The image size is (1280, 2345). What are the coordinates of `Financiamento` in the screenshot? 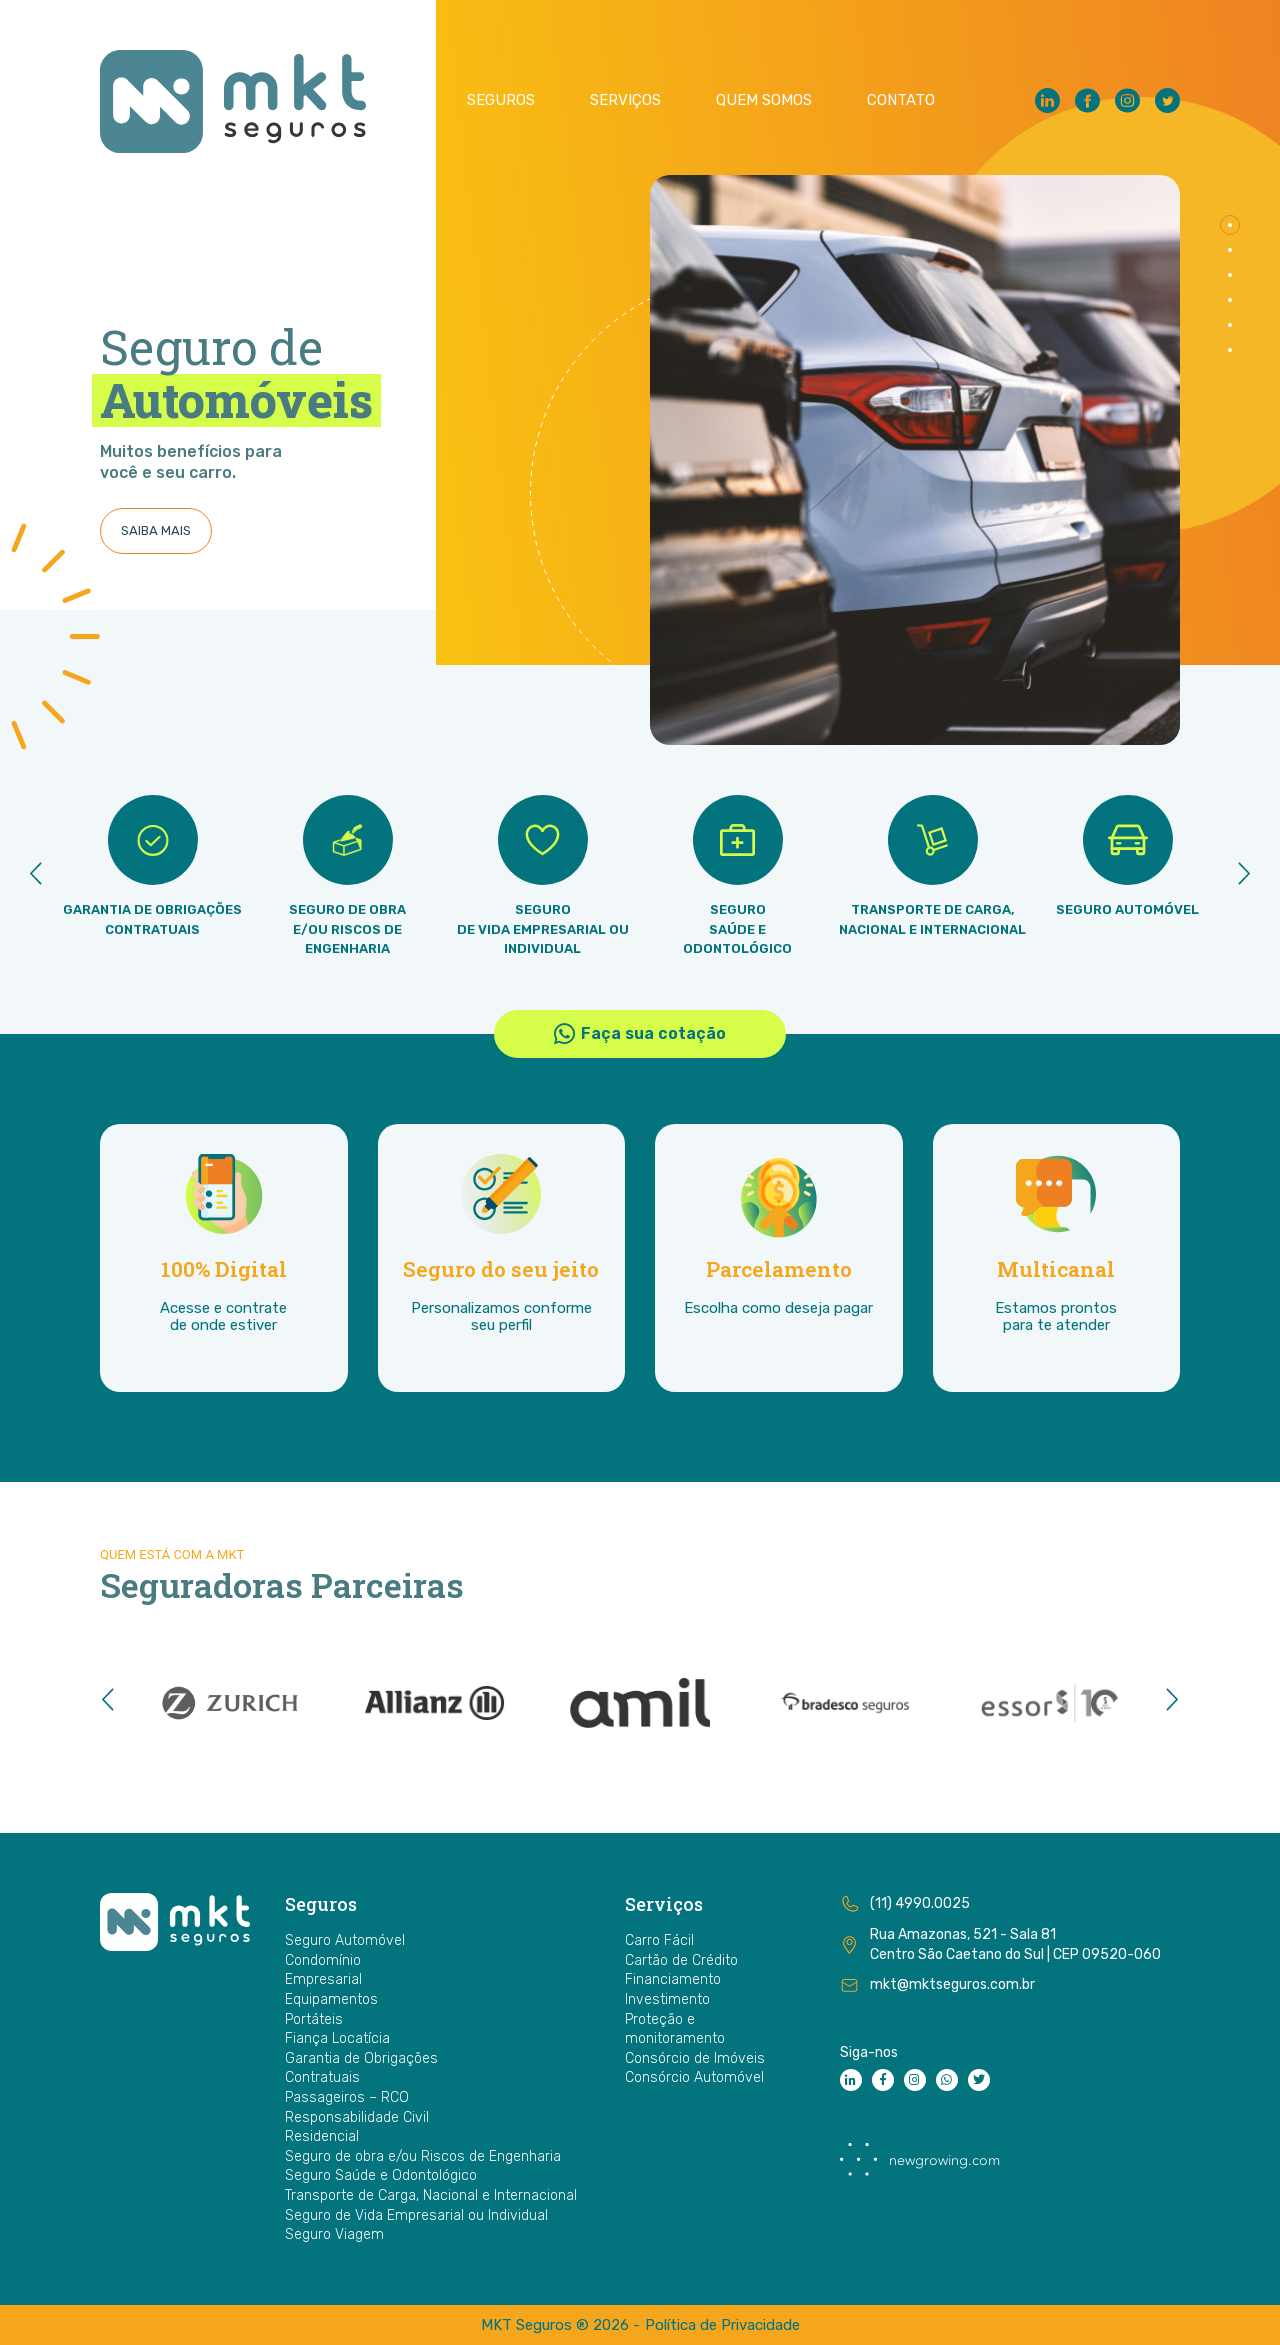 It's located at (673, 1979).